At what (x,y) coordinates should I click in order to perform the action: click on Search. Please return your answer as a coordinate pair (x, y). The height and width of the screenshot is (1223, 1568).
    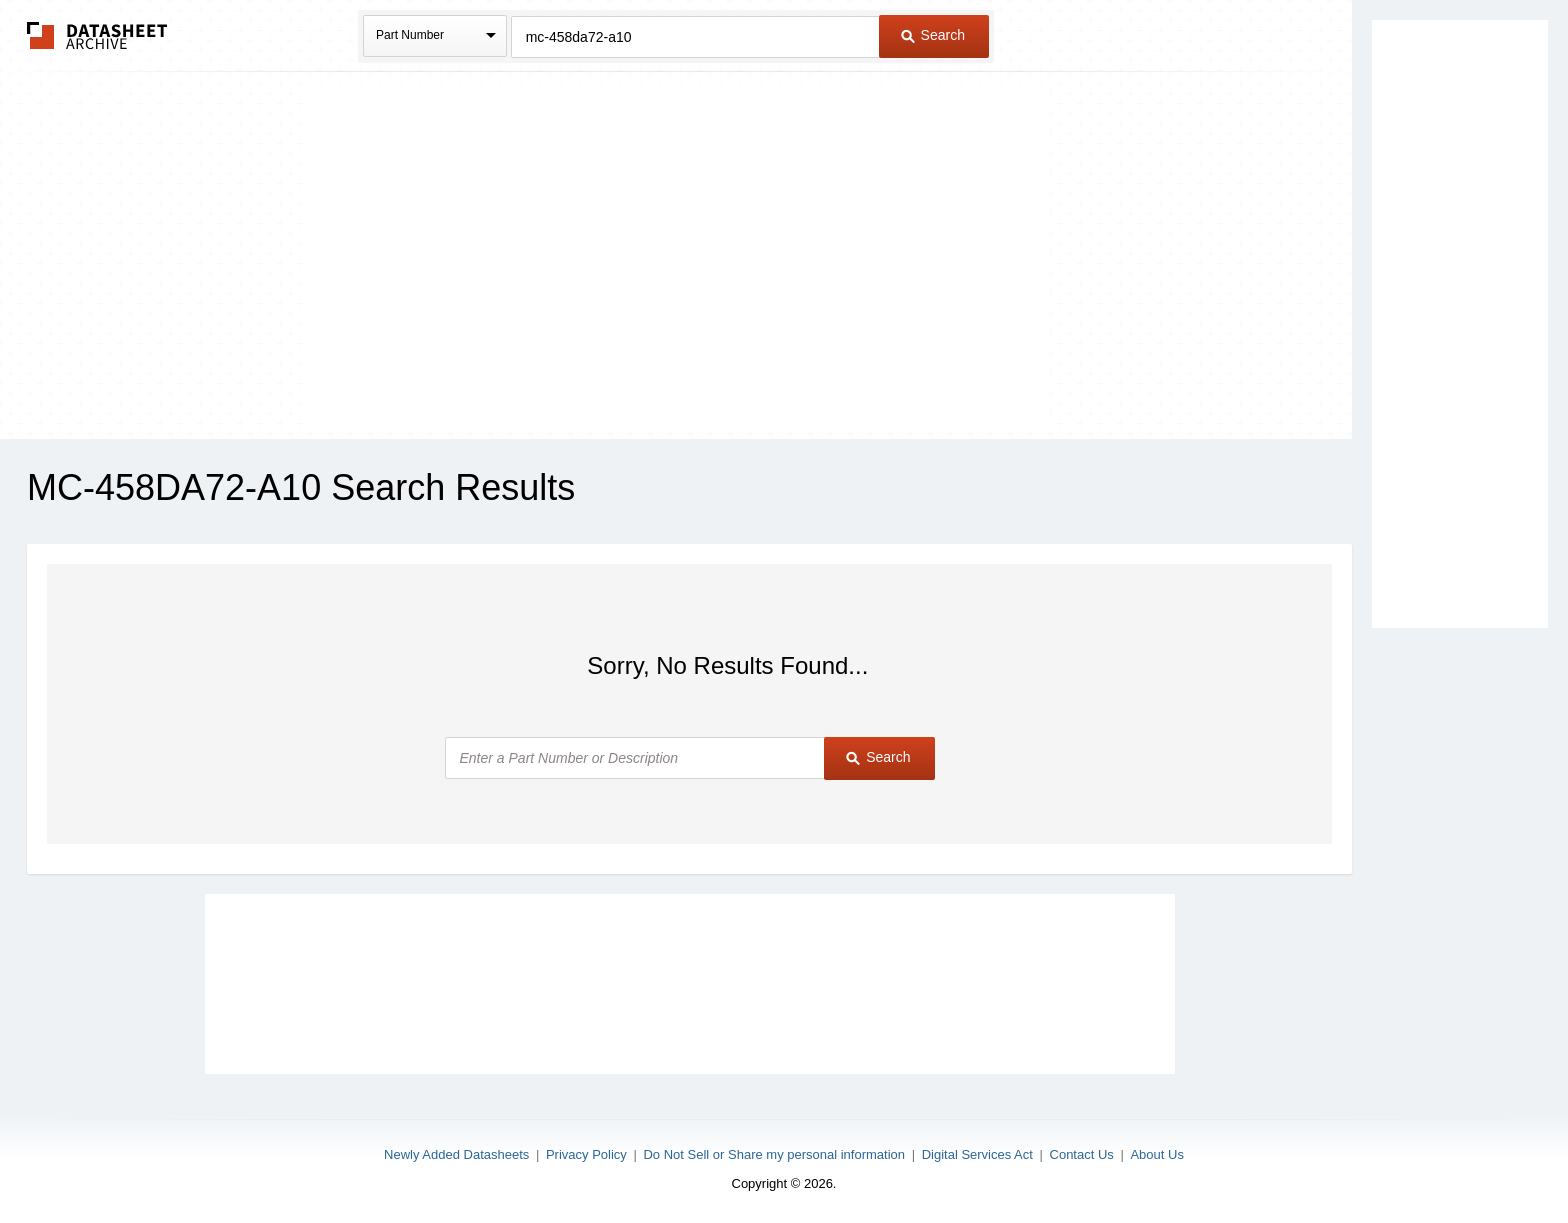
    Looking at the image, I should click on (933, 35).